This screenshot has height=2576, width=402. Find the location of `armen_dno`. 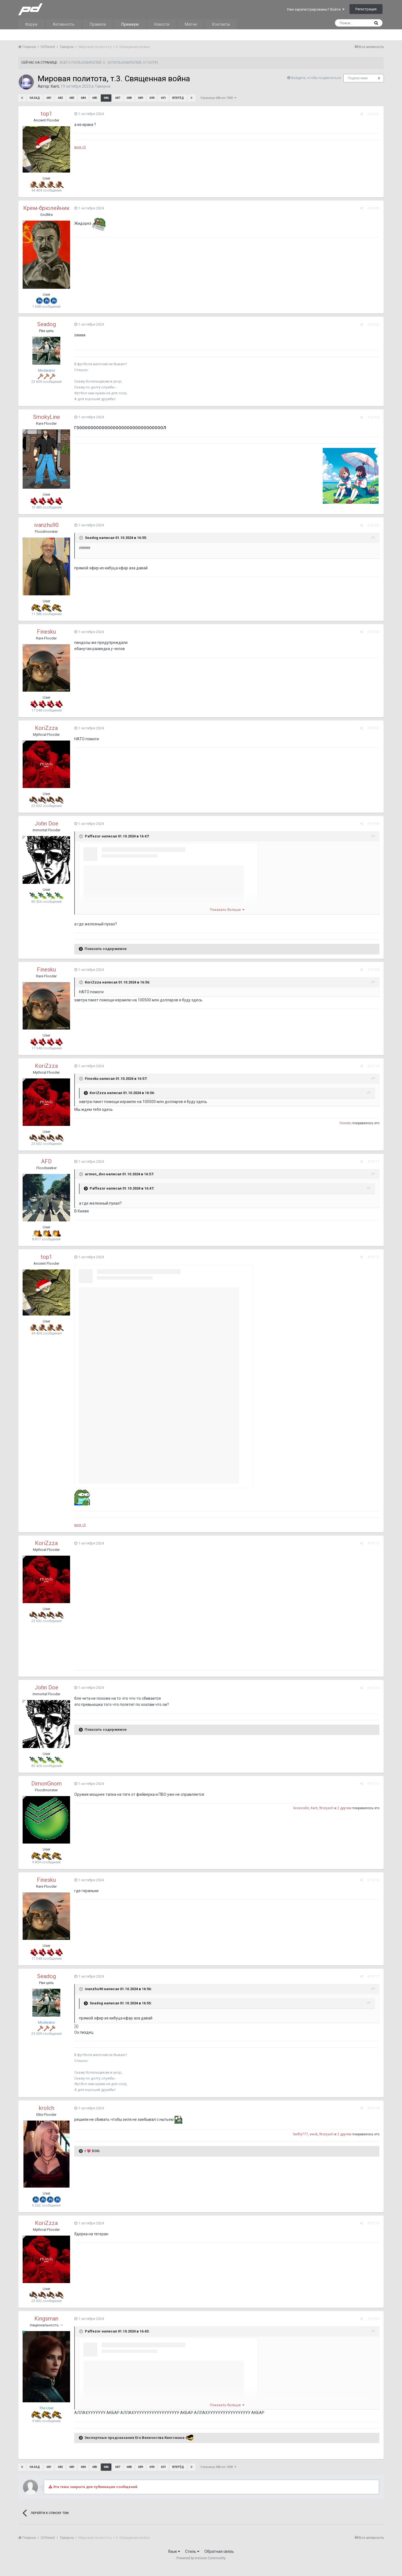

armen_dno is located at coordinates (95, 1174).